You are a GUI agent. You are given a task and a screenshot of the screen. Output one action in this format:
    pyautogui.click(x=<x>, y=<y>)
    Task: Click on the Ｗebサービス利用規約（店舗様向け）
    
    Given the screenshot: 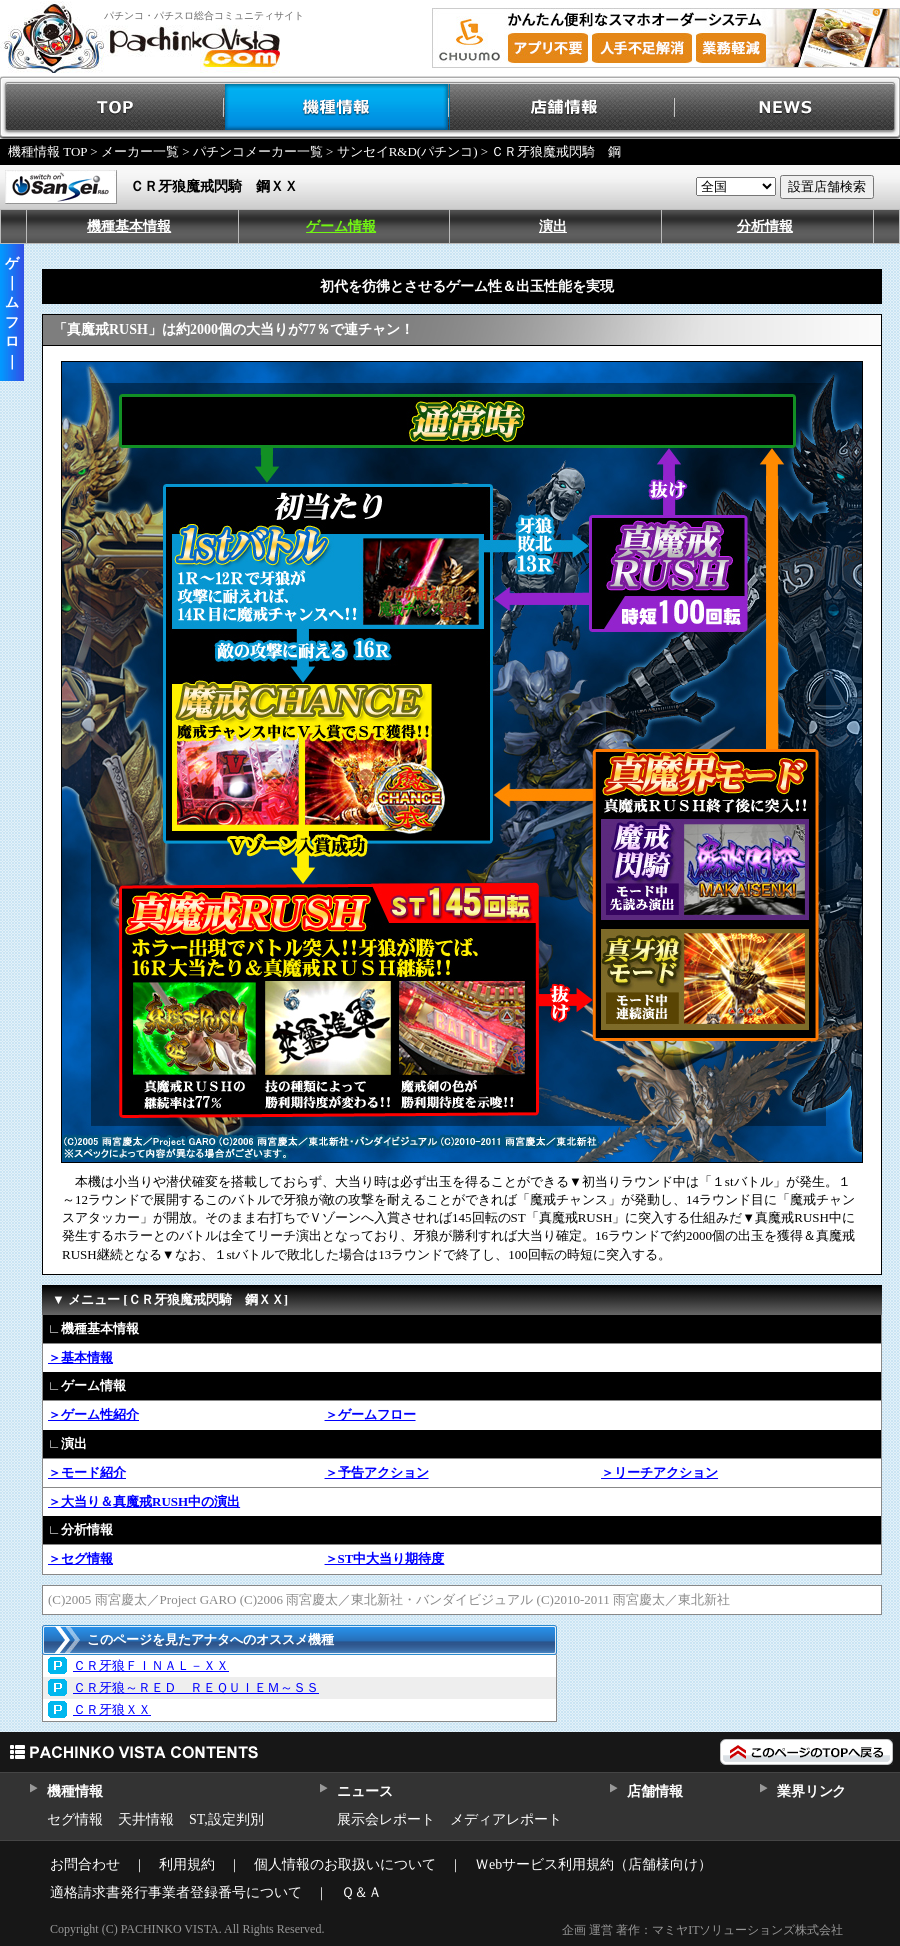 What is the action you would take?
    pyautogui.click(x=593, y=1864)
    